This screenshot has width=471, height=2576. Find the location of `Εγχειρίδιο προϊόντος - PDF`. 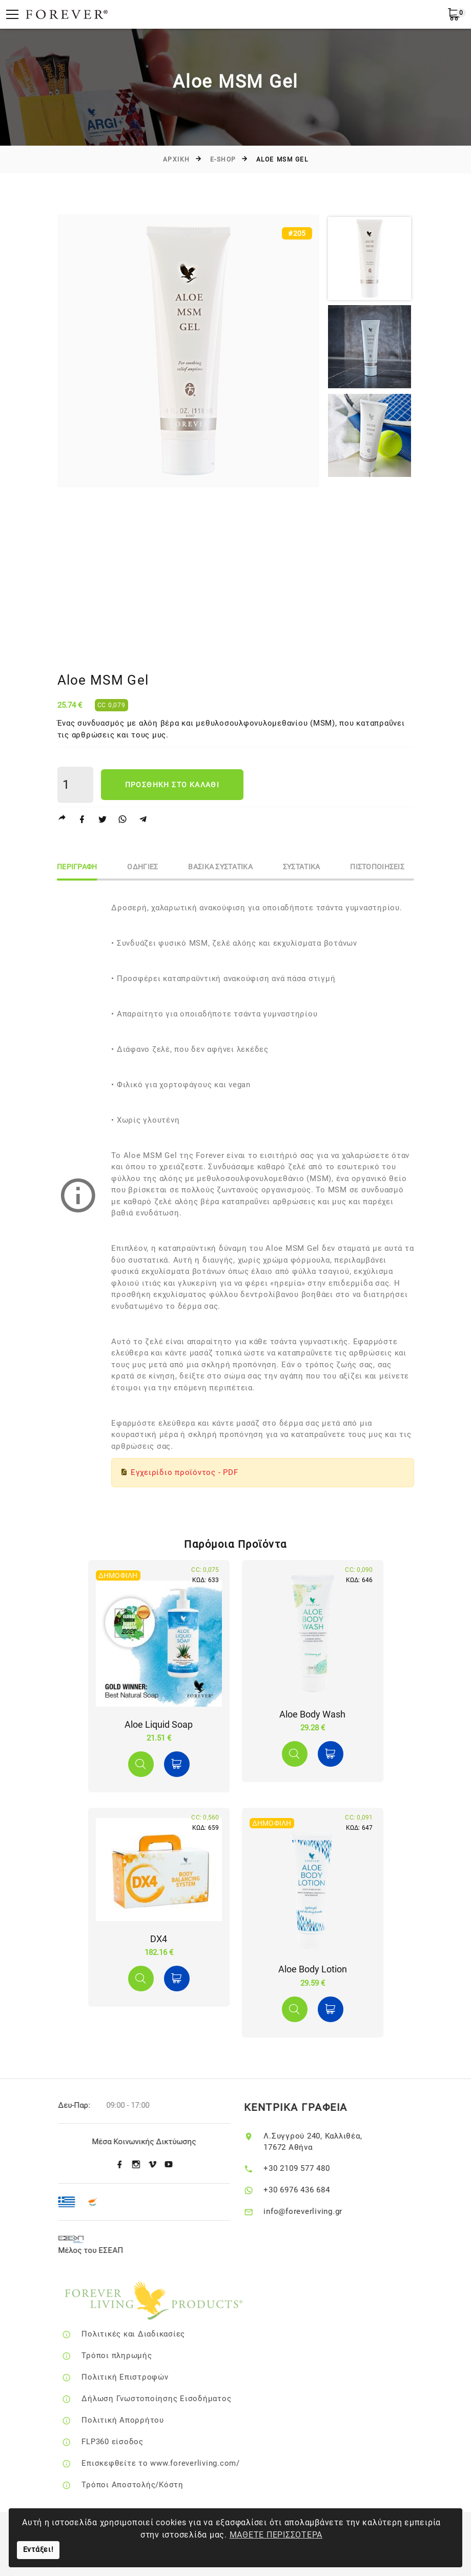

Εγχειρίδιο προϊόντος - PDF is located at coordinates (184, 1472).